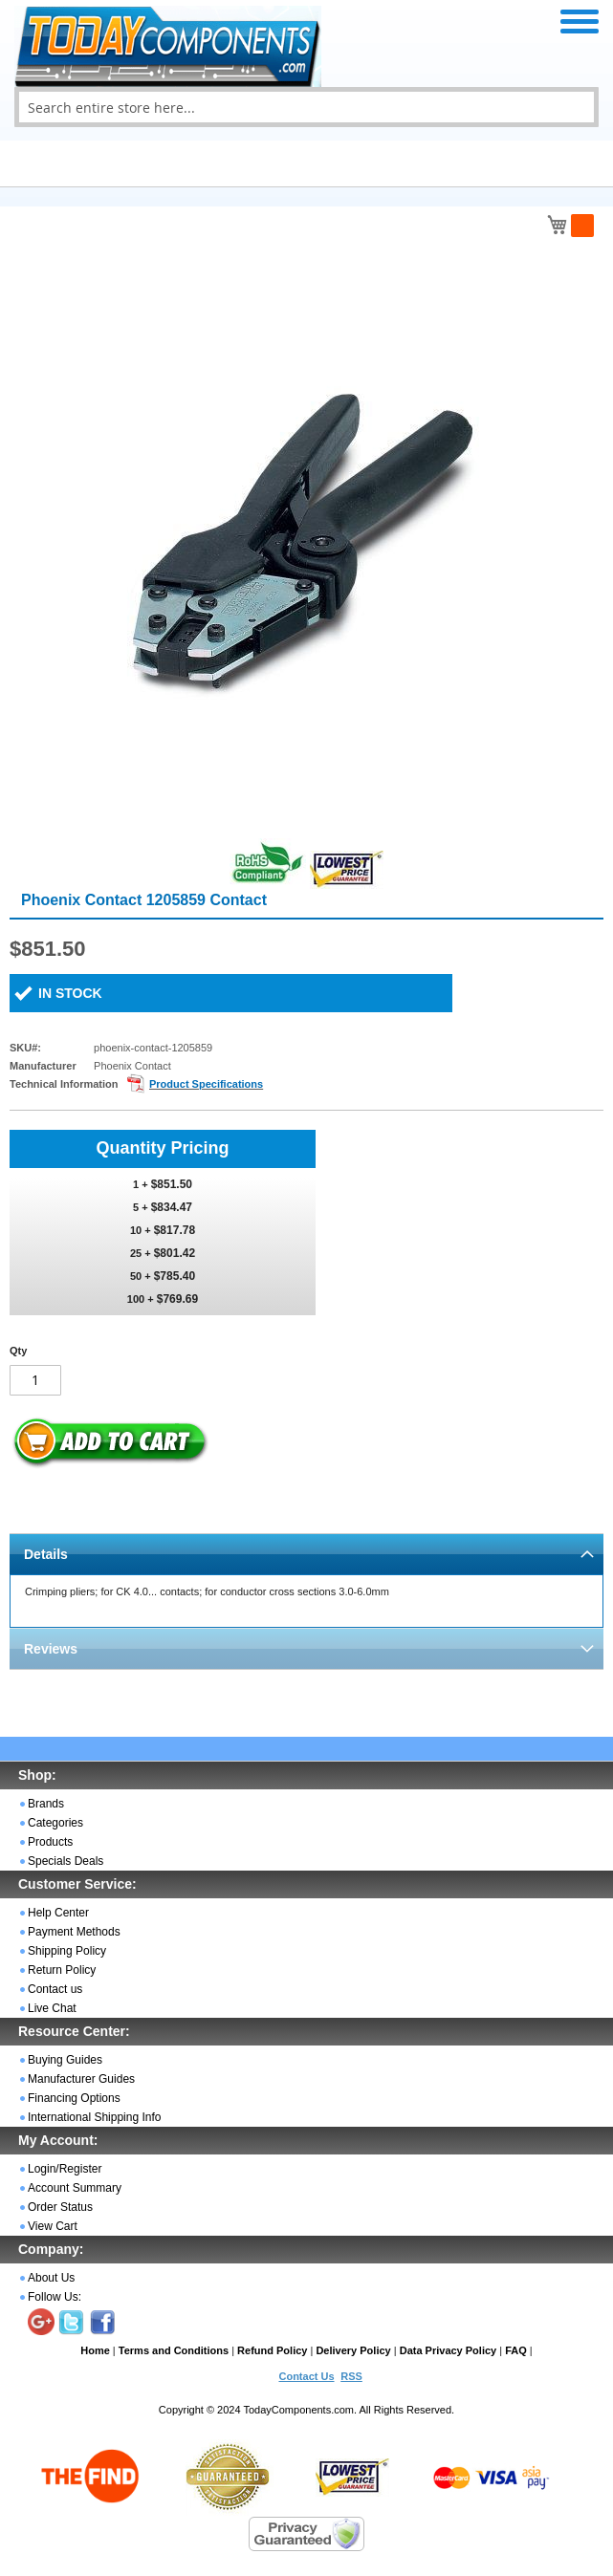 Image resolution: width=613 pixels, height=2576 pixels. I want to click on Payment Methods, so click(74, 1931).